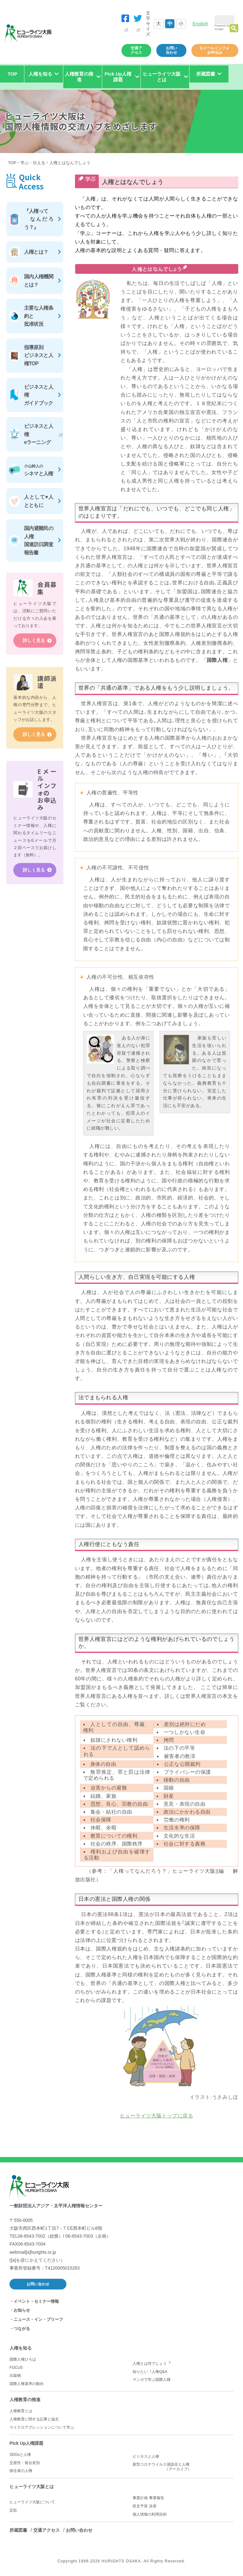 This screenshot has height=2576, width=243. Describe the element at coordinates (20, 2348) in the screenshot. I see `人権を知る` at that location.